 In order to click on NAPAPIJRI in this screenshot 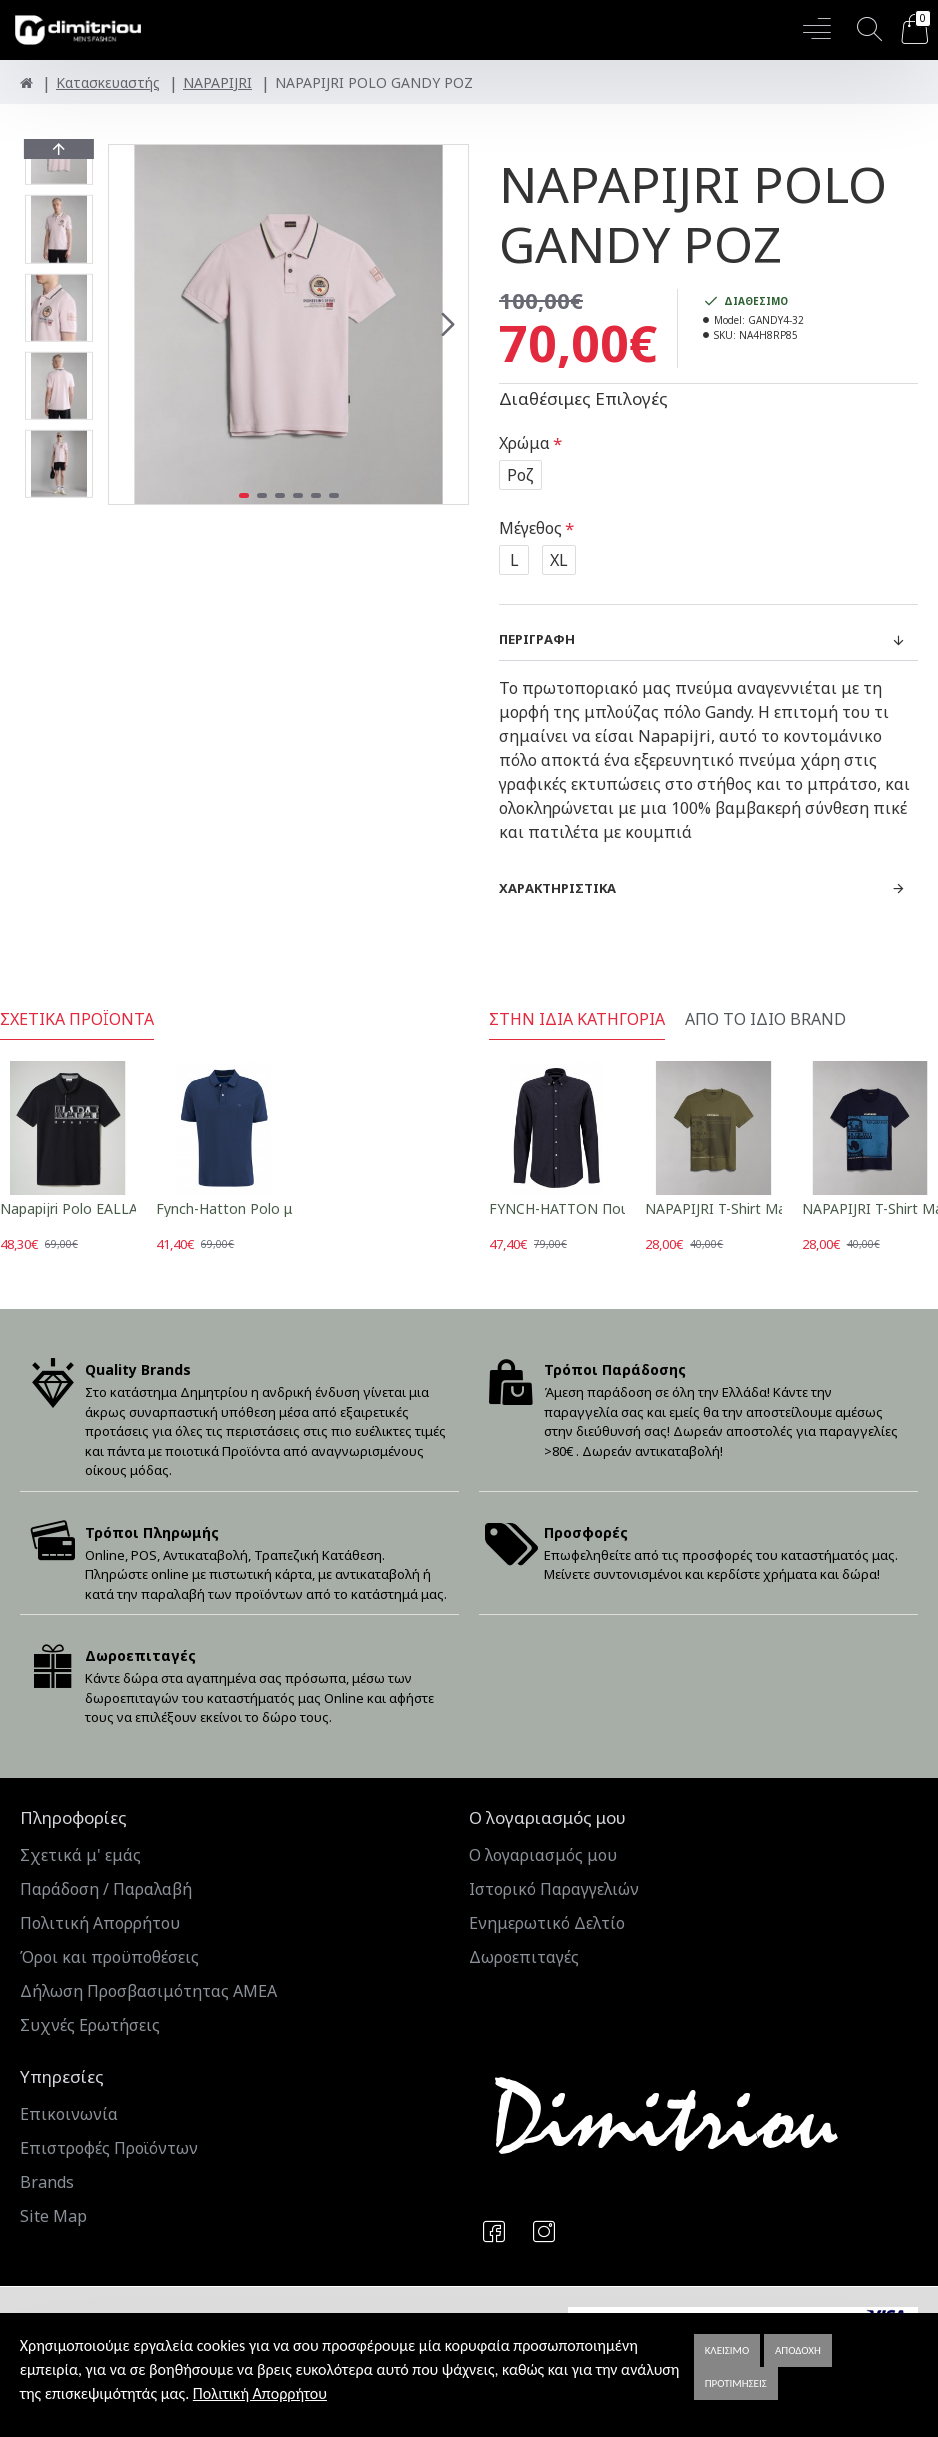, I will do `click(217, 82)`.